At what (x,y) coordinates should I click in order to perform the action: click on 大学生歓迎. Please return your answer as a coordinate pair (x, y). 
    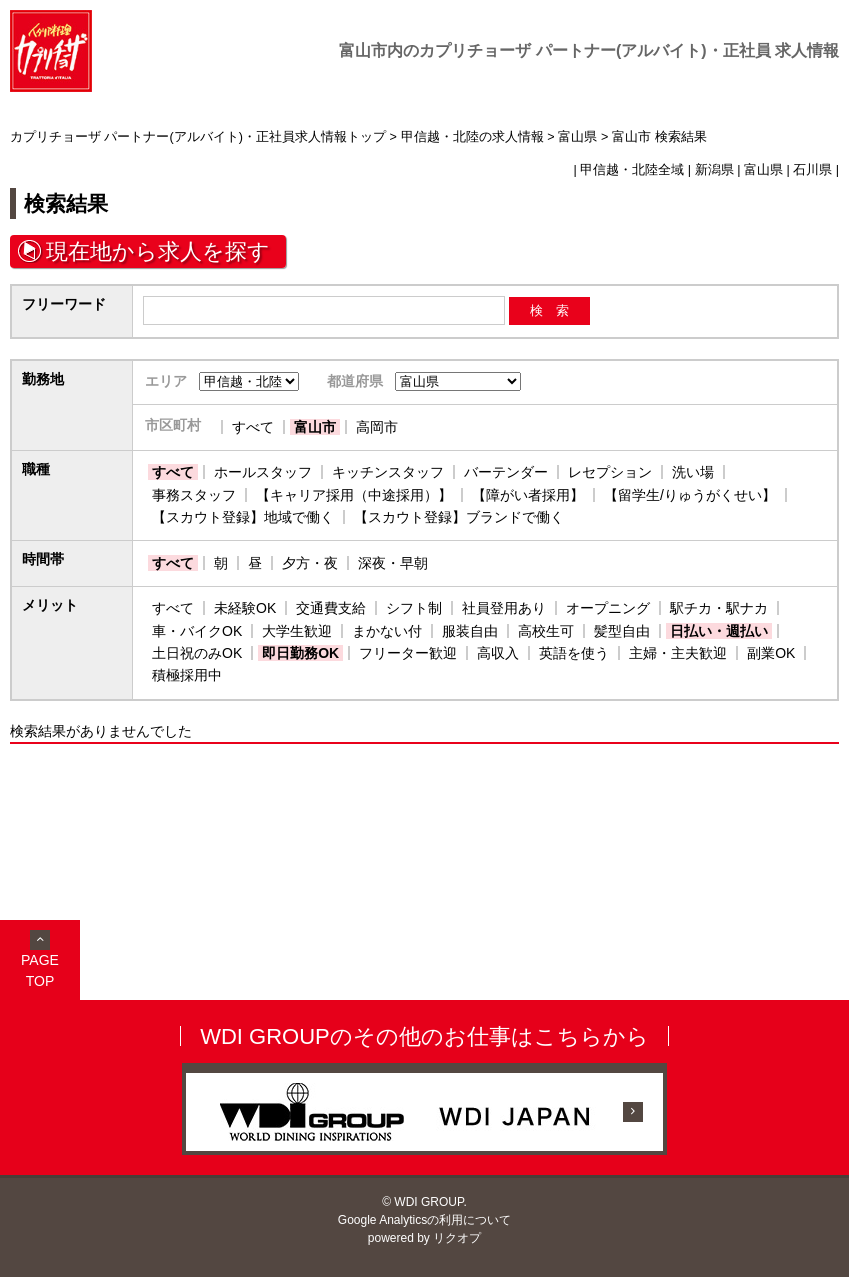
    Looking at the image, I should click on (297, 631).